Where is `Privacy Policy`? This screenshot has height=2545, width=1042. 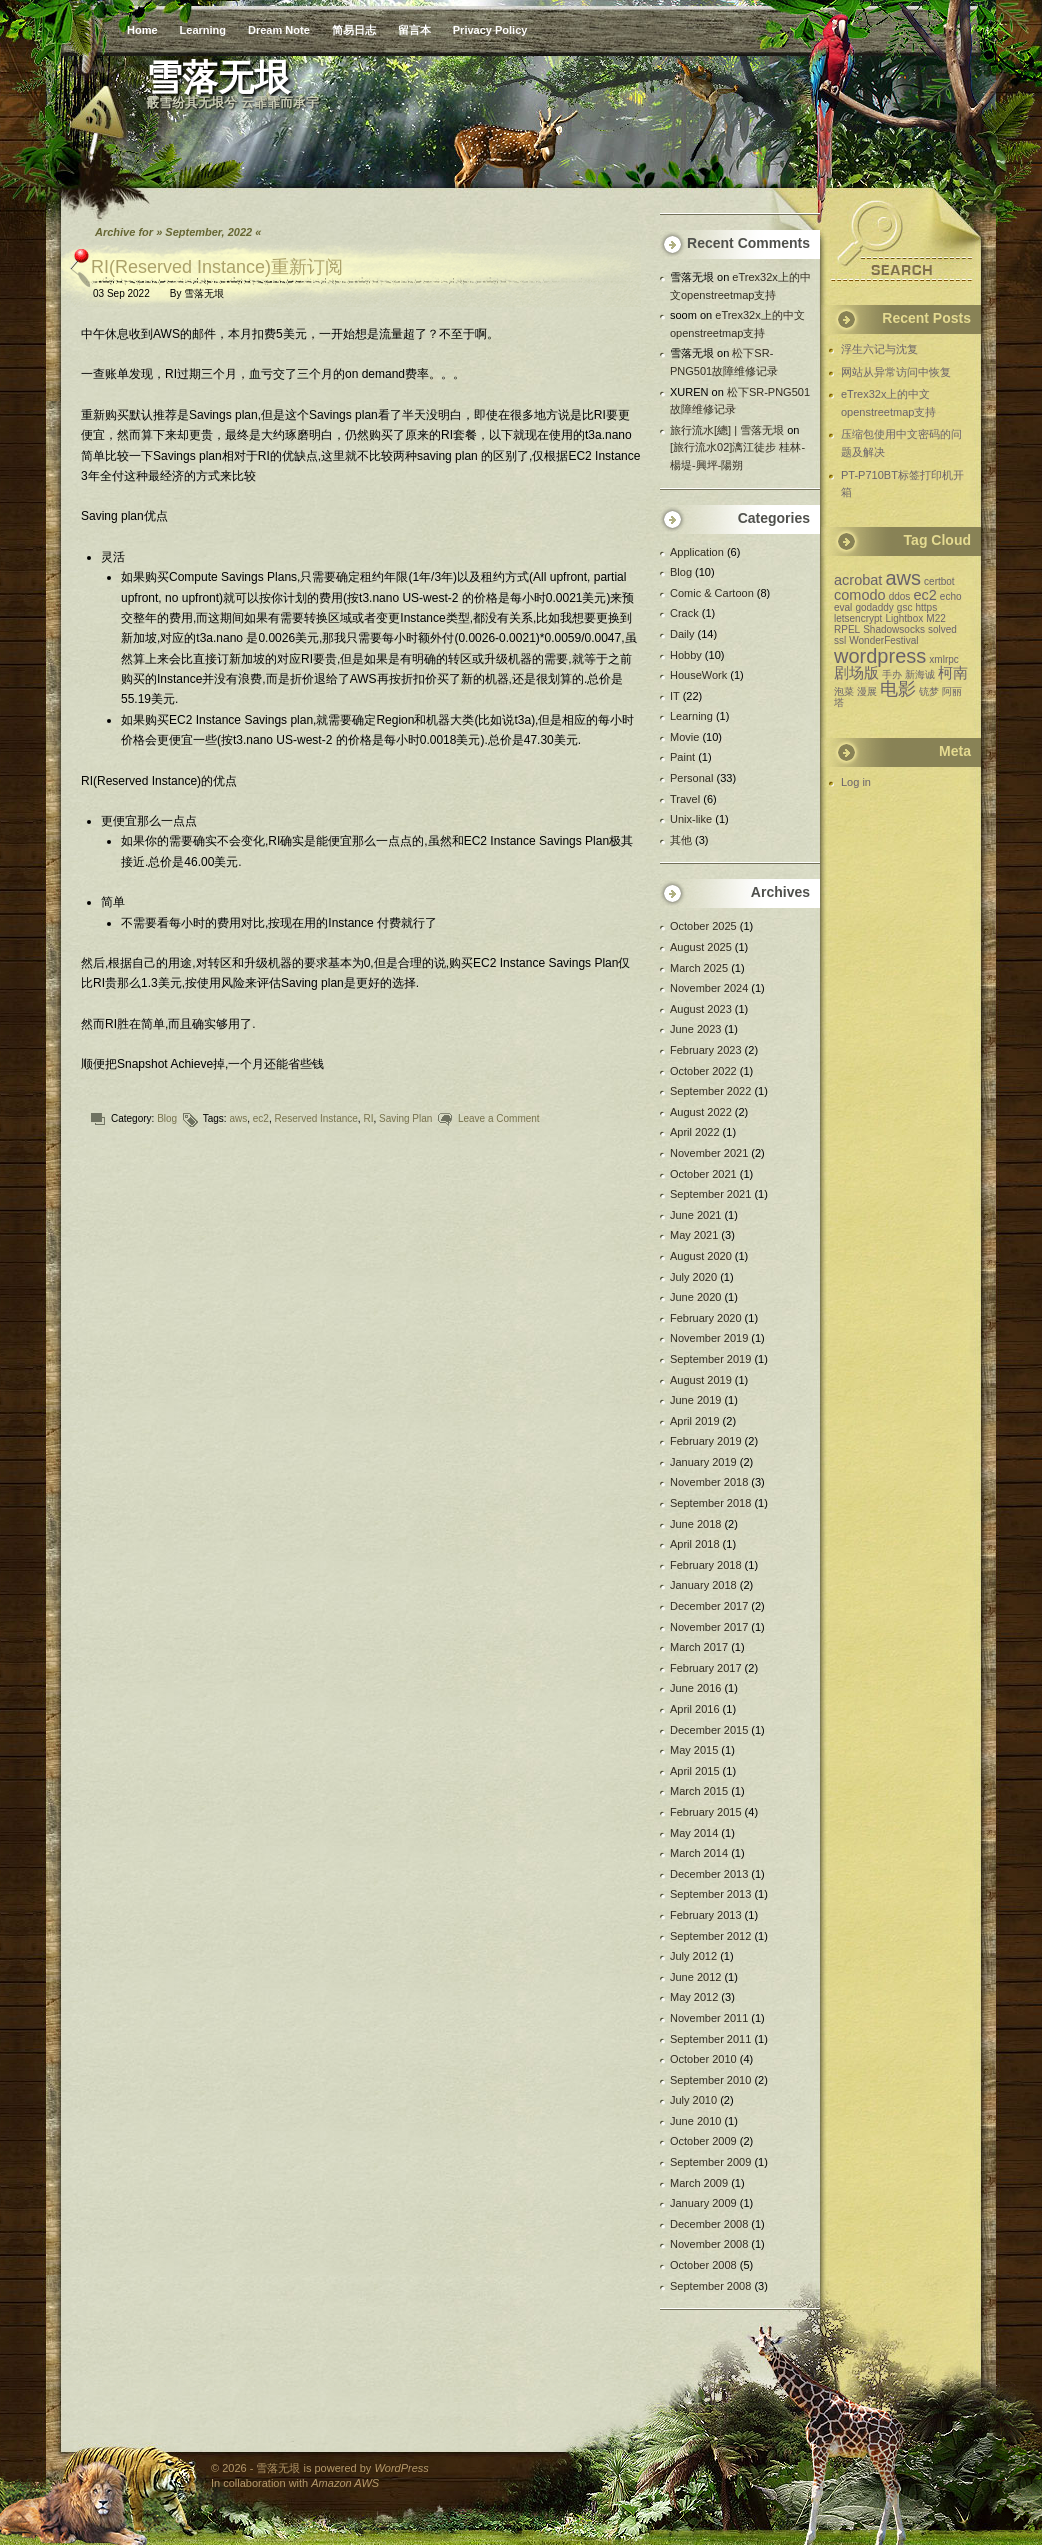 Privacy Policy is located at coordinates (490, 30).